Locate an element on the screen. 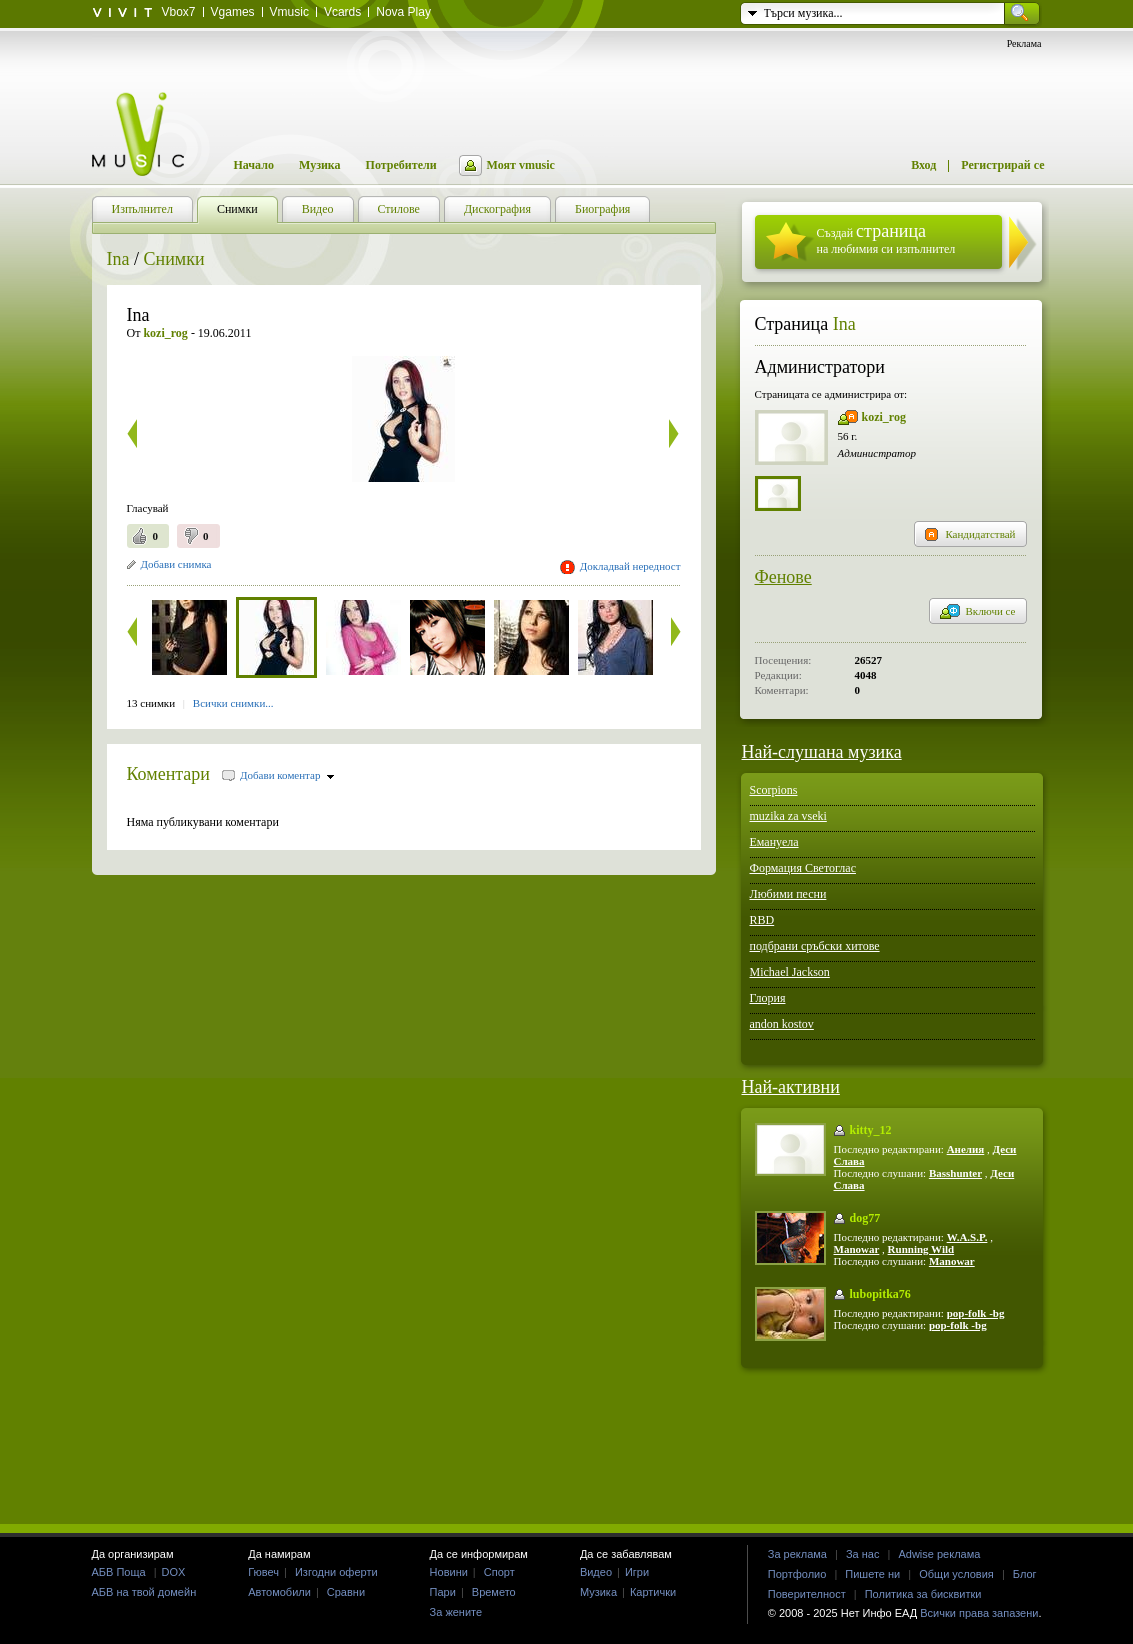 The width and height of the screenshot is (1133, 1644). Пишете ни is located at coordinates (872, 1574).